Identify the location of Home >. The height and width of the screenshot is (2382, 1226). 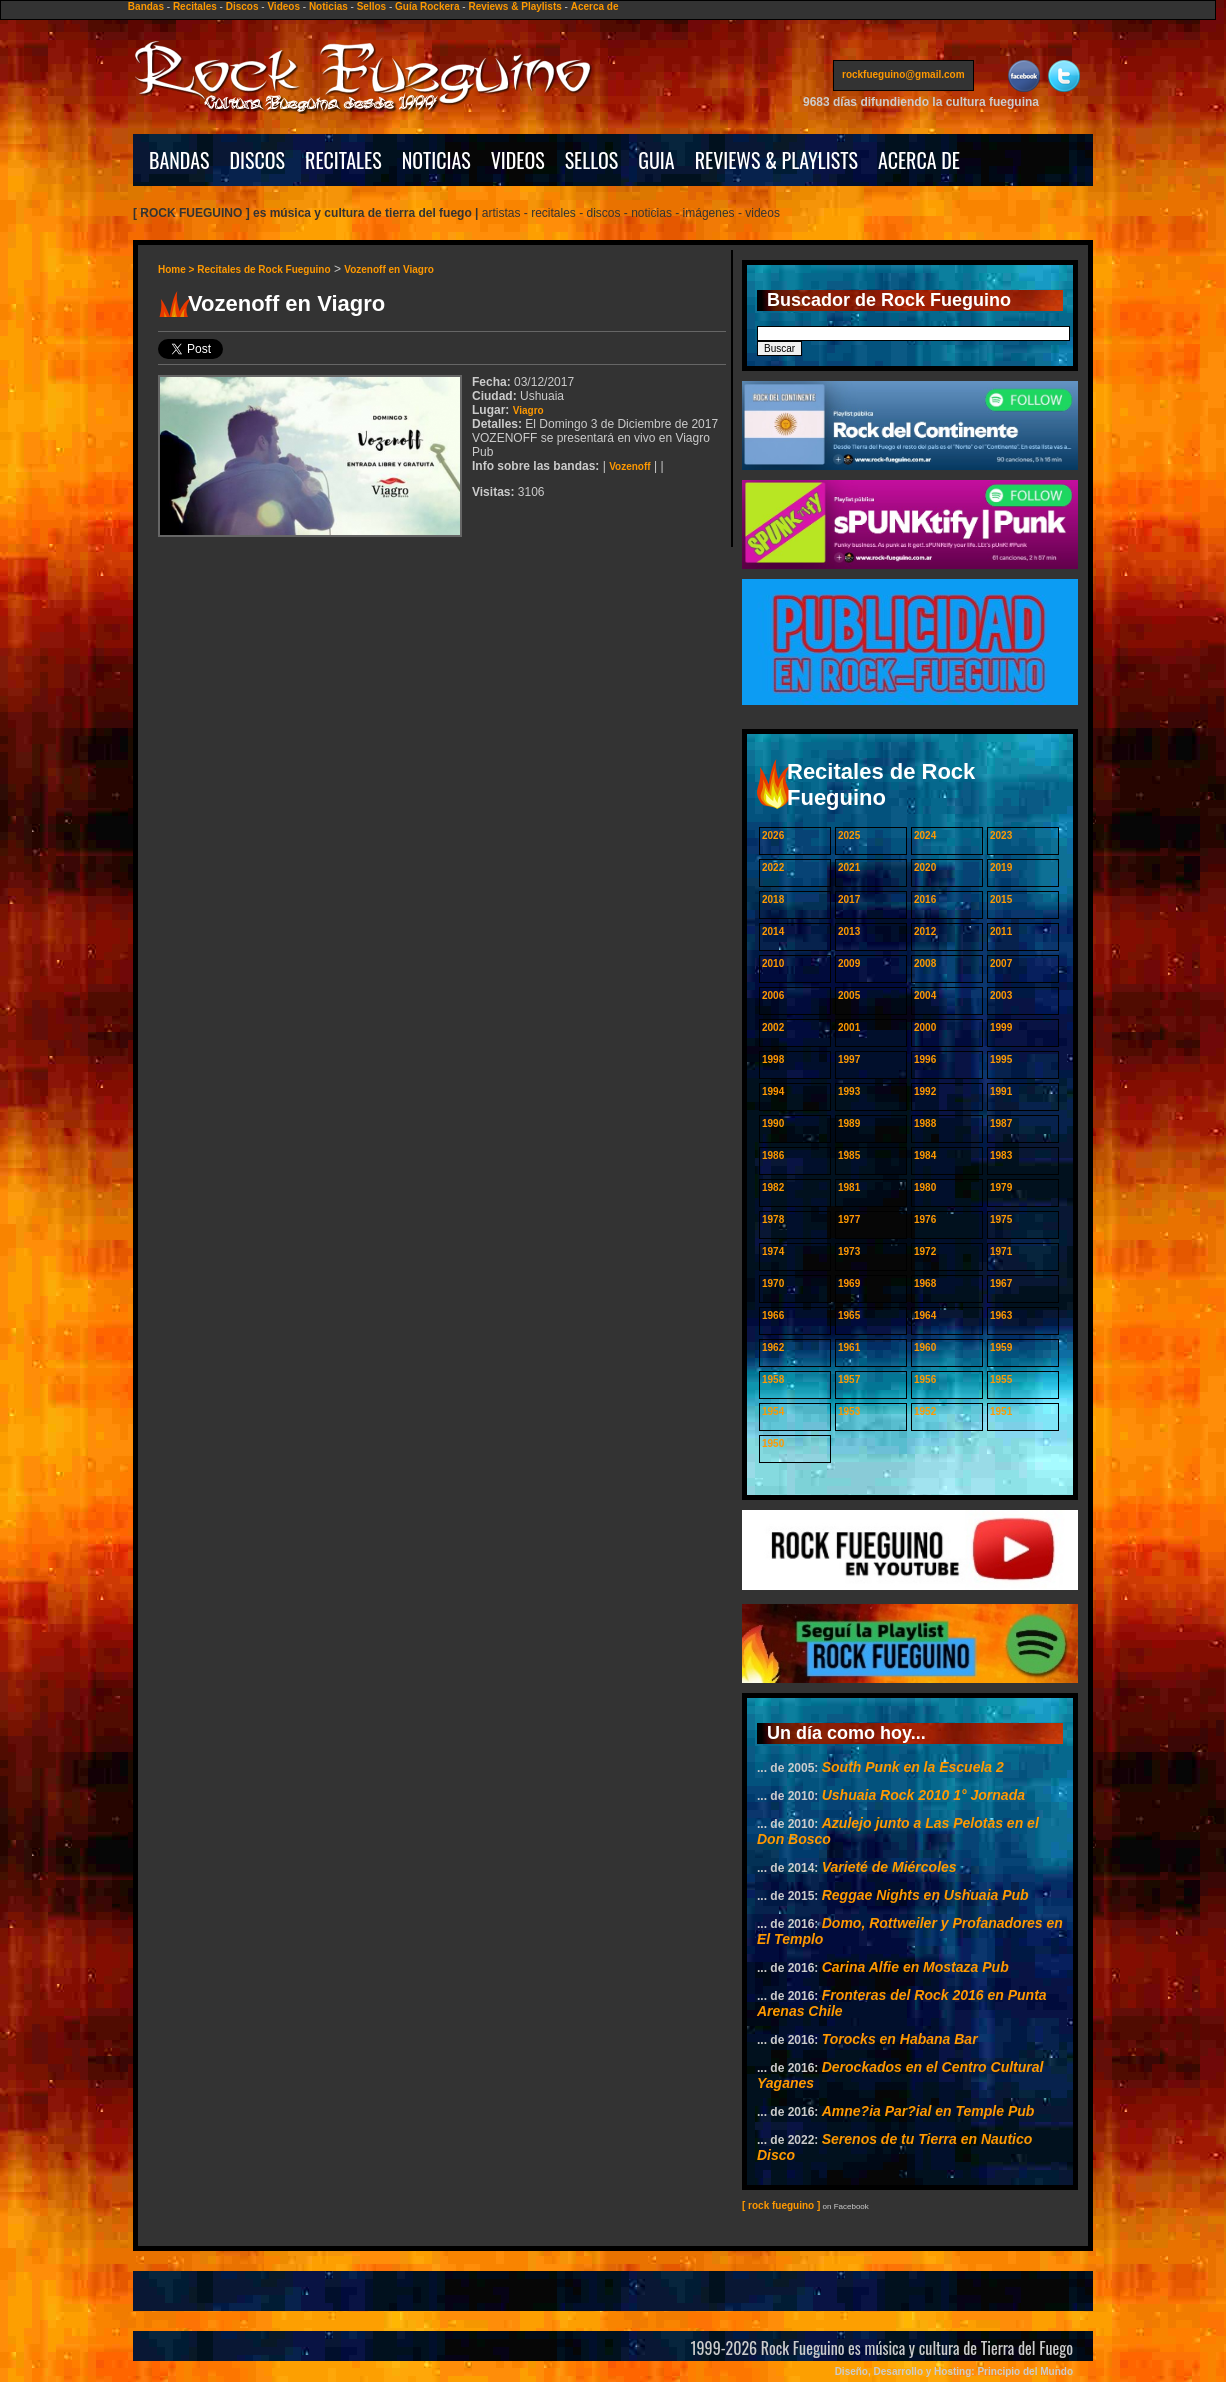
(177, 269).